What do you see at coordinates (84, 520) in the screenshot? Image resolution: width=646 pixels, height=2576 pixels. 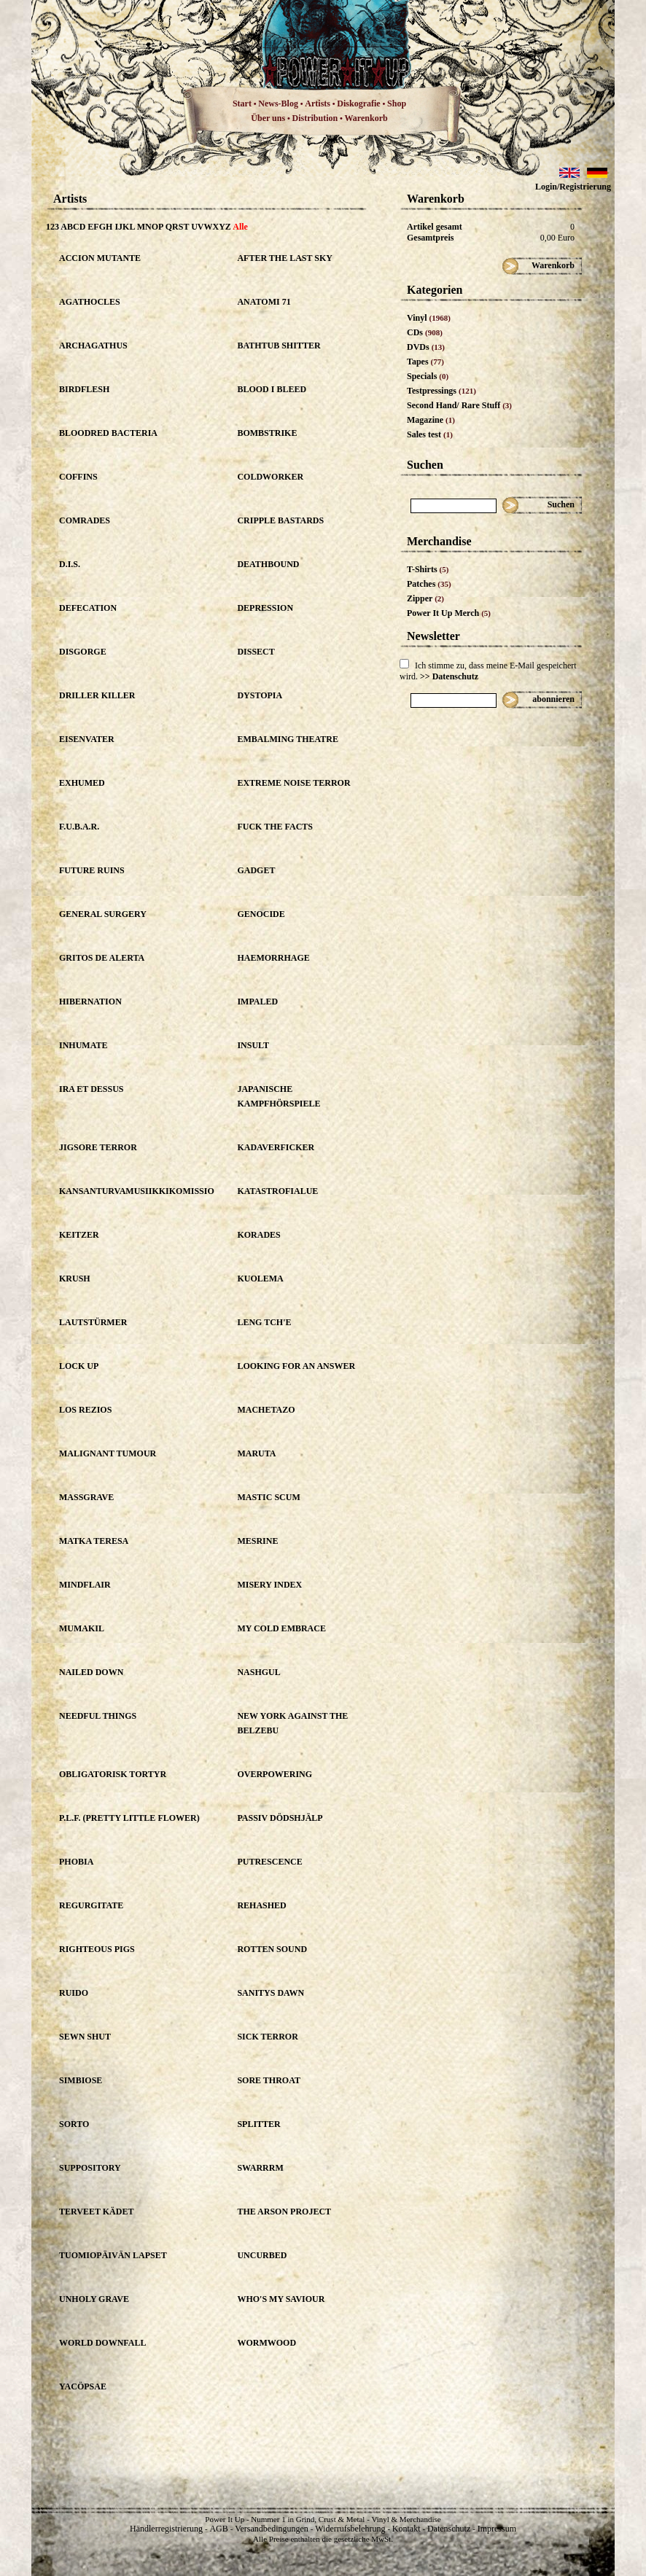 I see `COMRADES` at bounding box center [84, 520].